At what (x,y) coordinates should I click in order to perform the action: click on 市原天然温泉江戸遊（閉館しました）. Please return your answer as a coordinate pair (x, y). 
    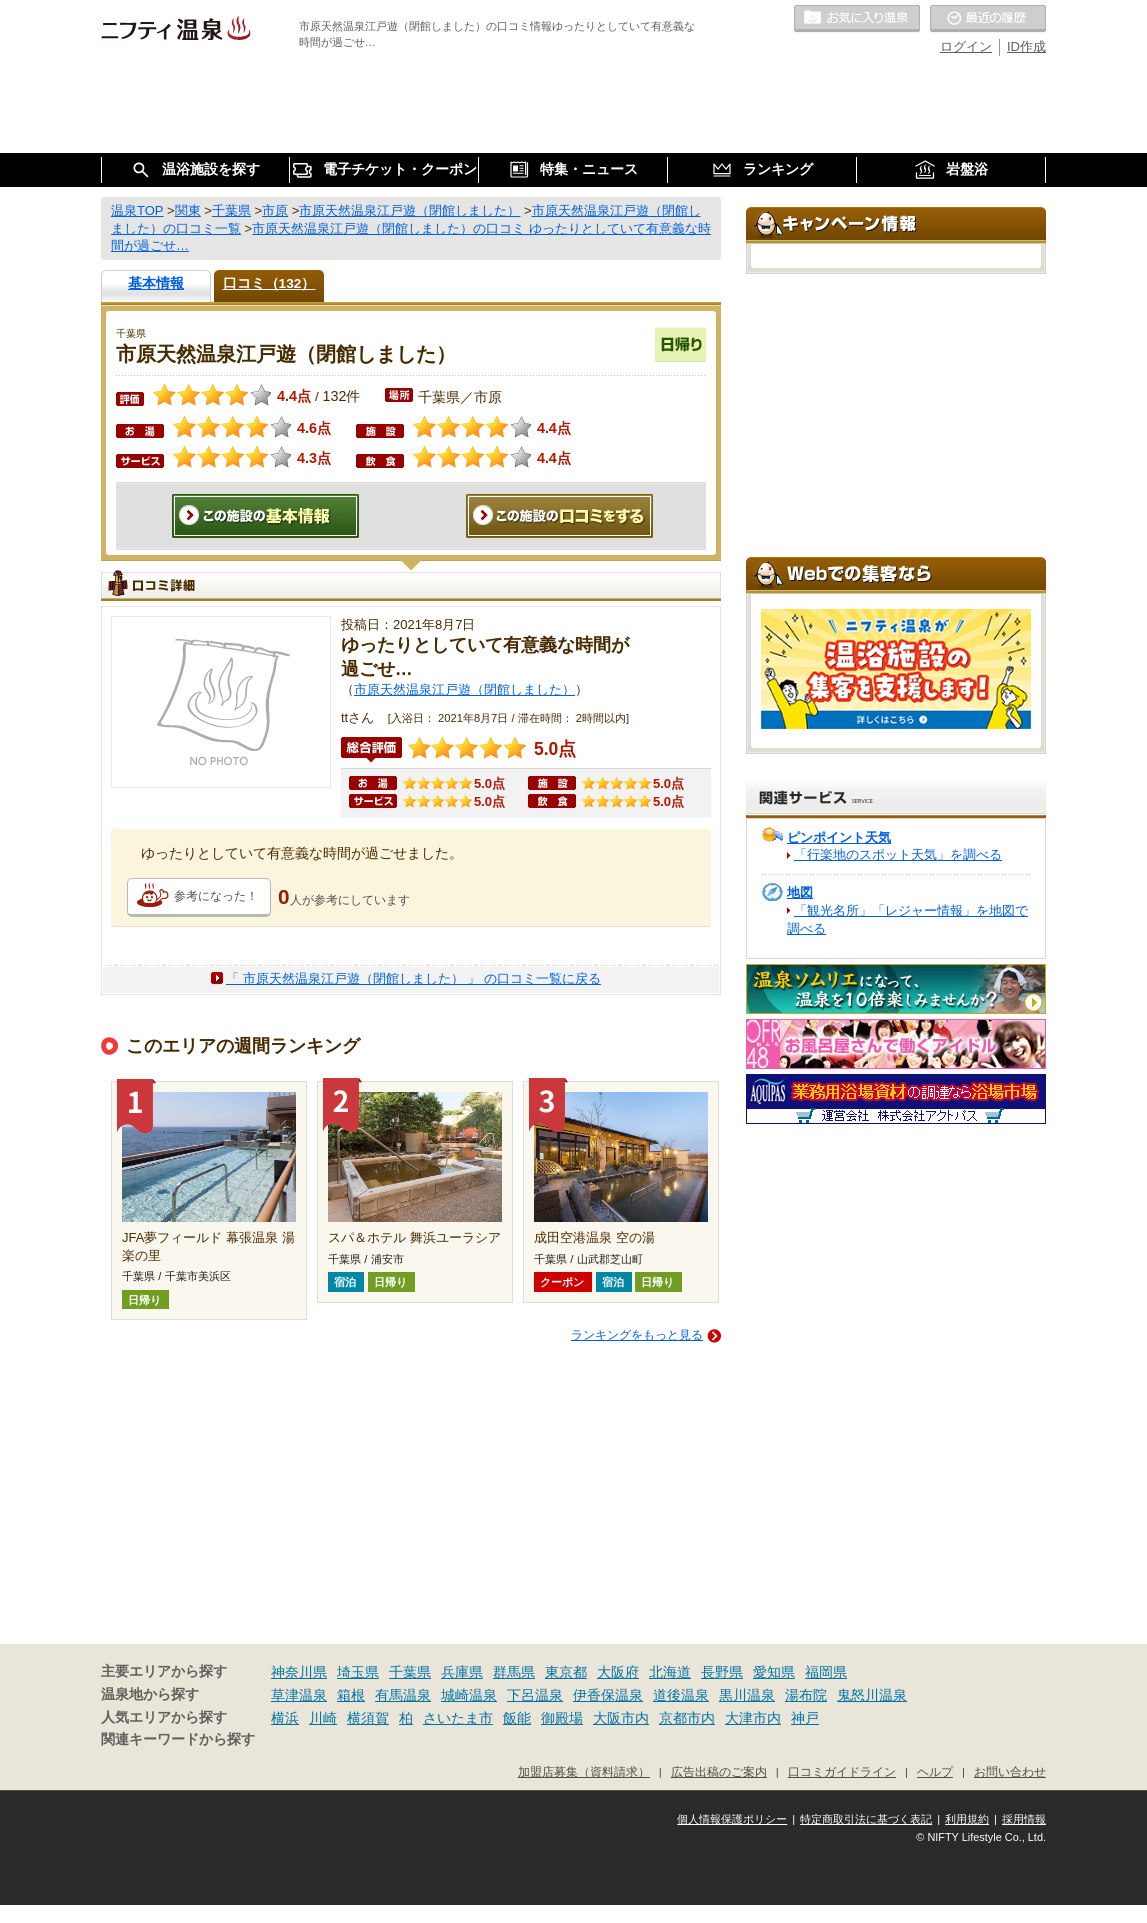
    Looking at the image, I should click on (464, 689).